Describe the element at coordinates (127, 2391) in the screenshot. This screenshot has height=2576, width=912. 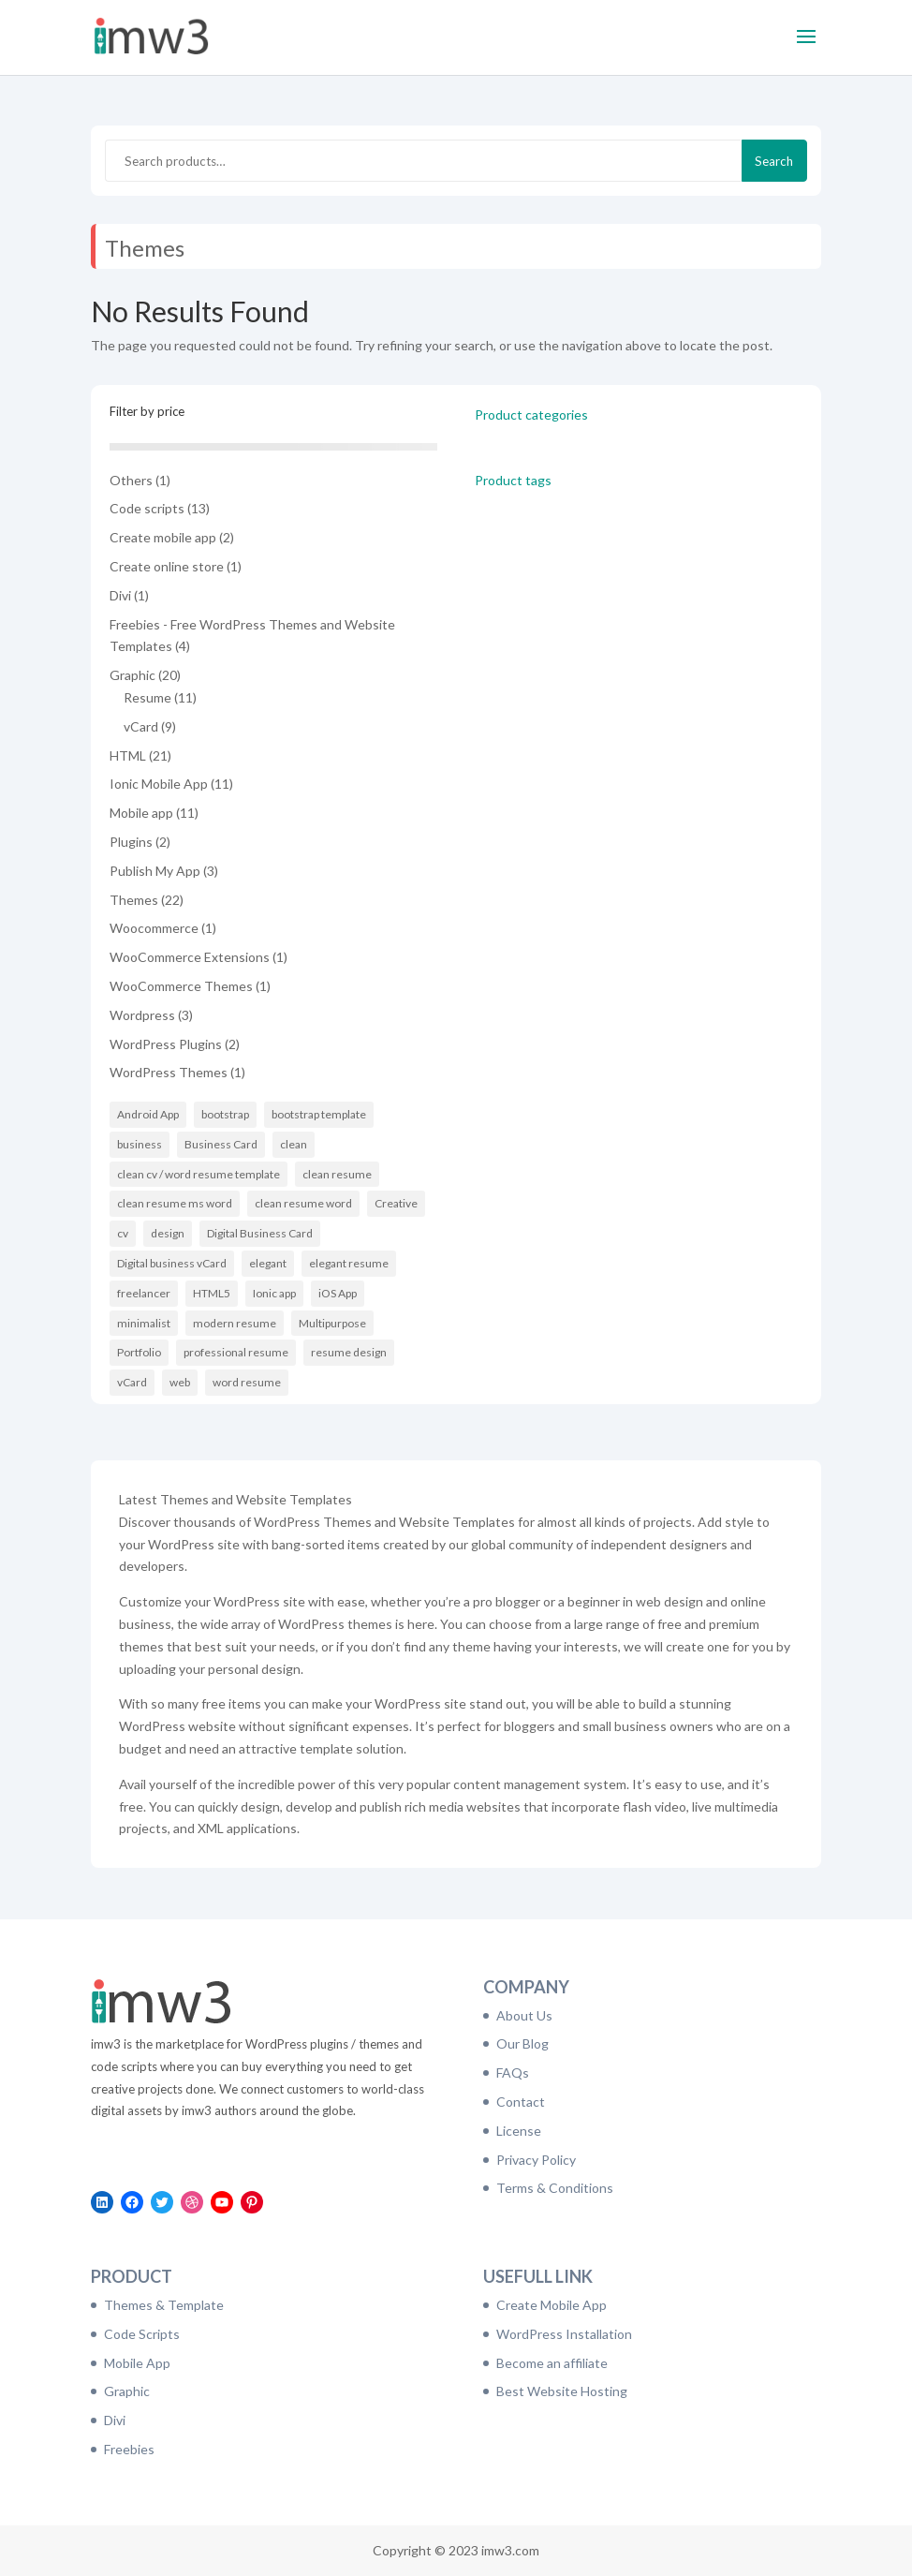
I see `Graphic` at that location.